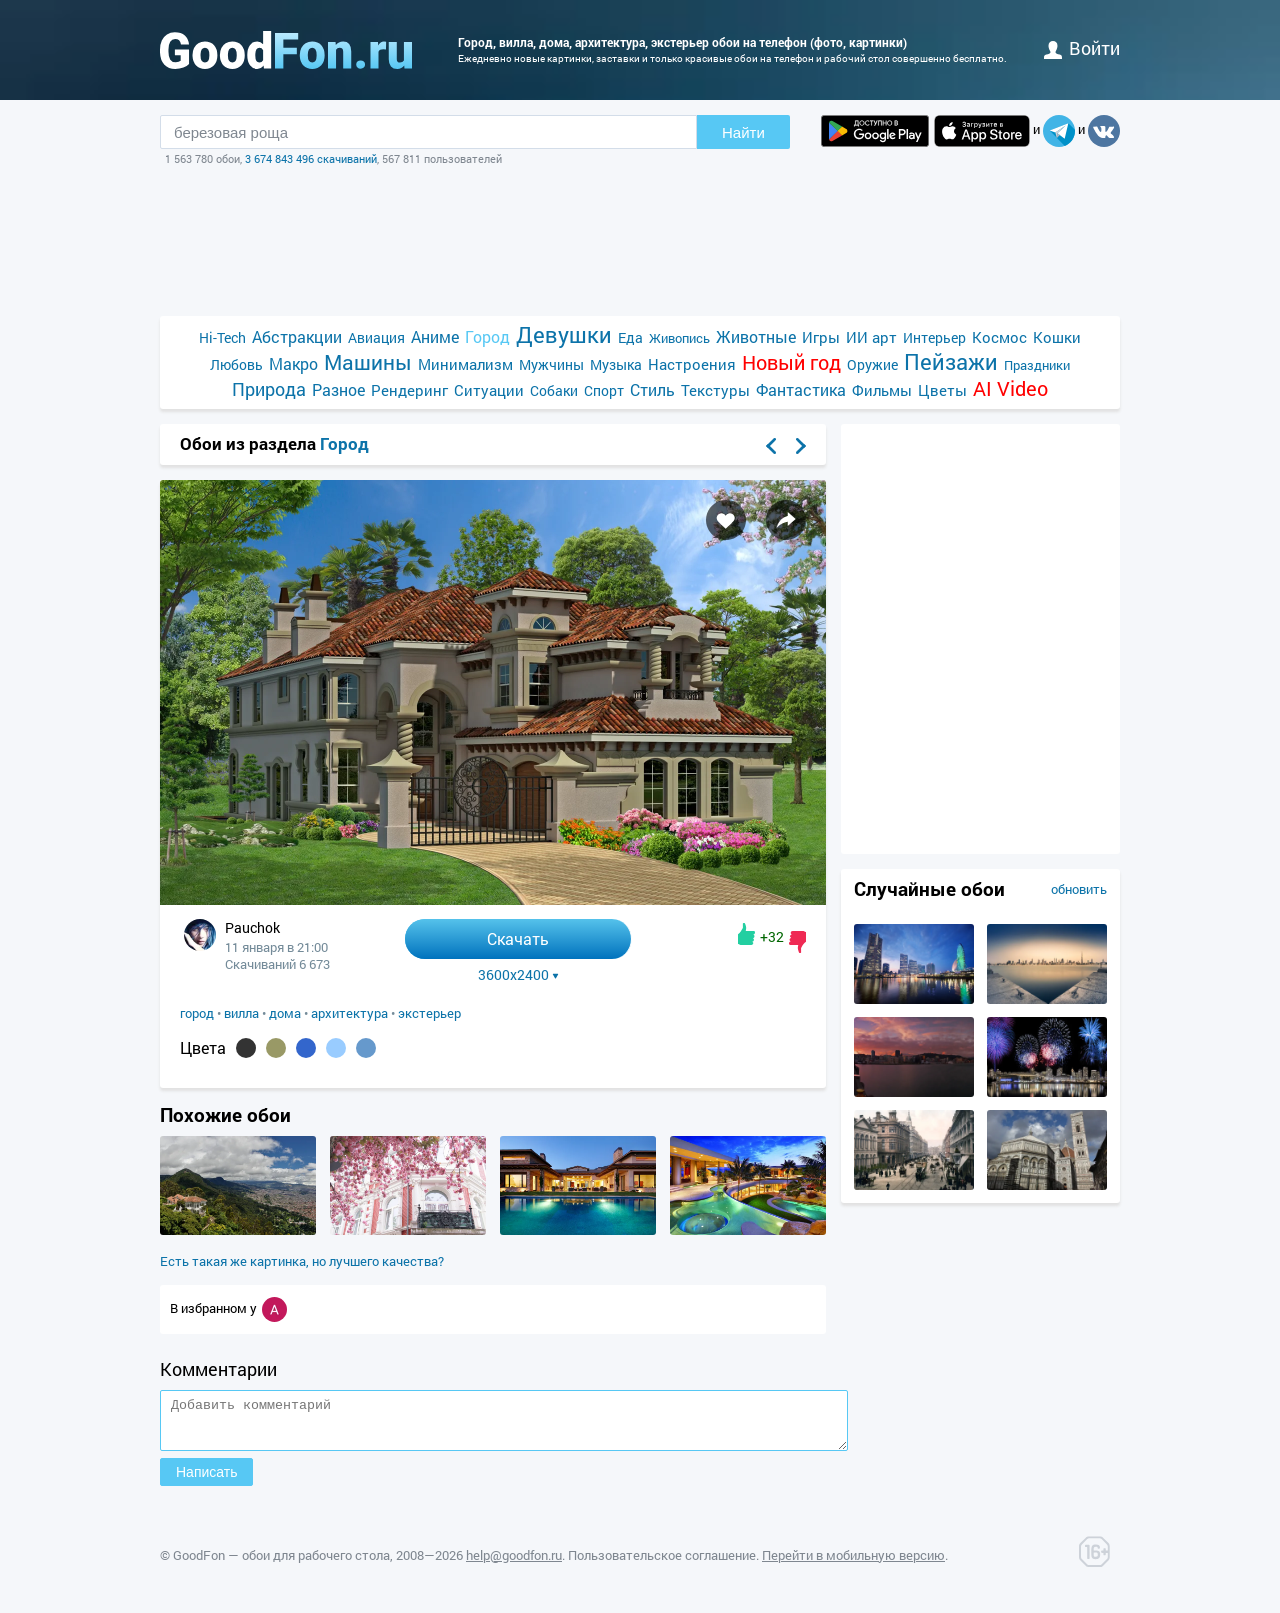 This screenshot has height=1613, width=1280. What do you see at coordinates (269, 389) in the screenshot?
I see `Природа` at bounding box center [269, 389].